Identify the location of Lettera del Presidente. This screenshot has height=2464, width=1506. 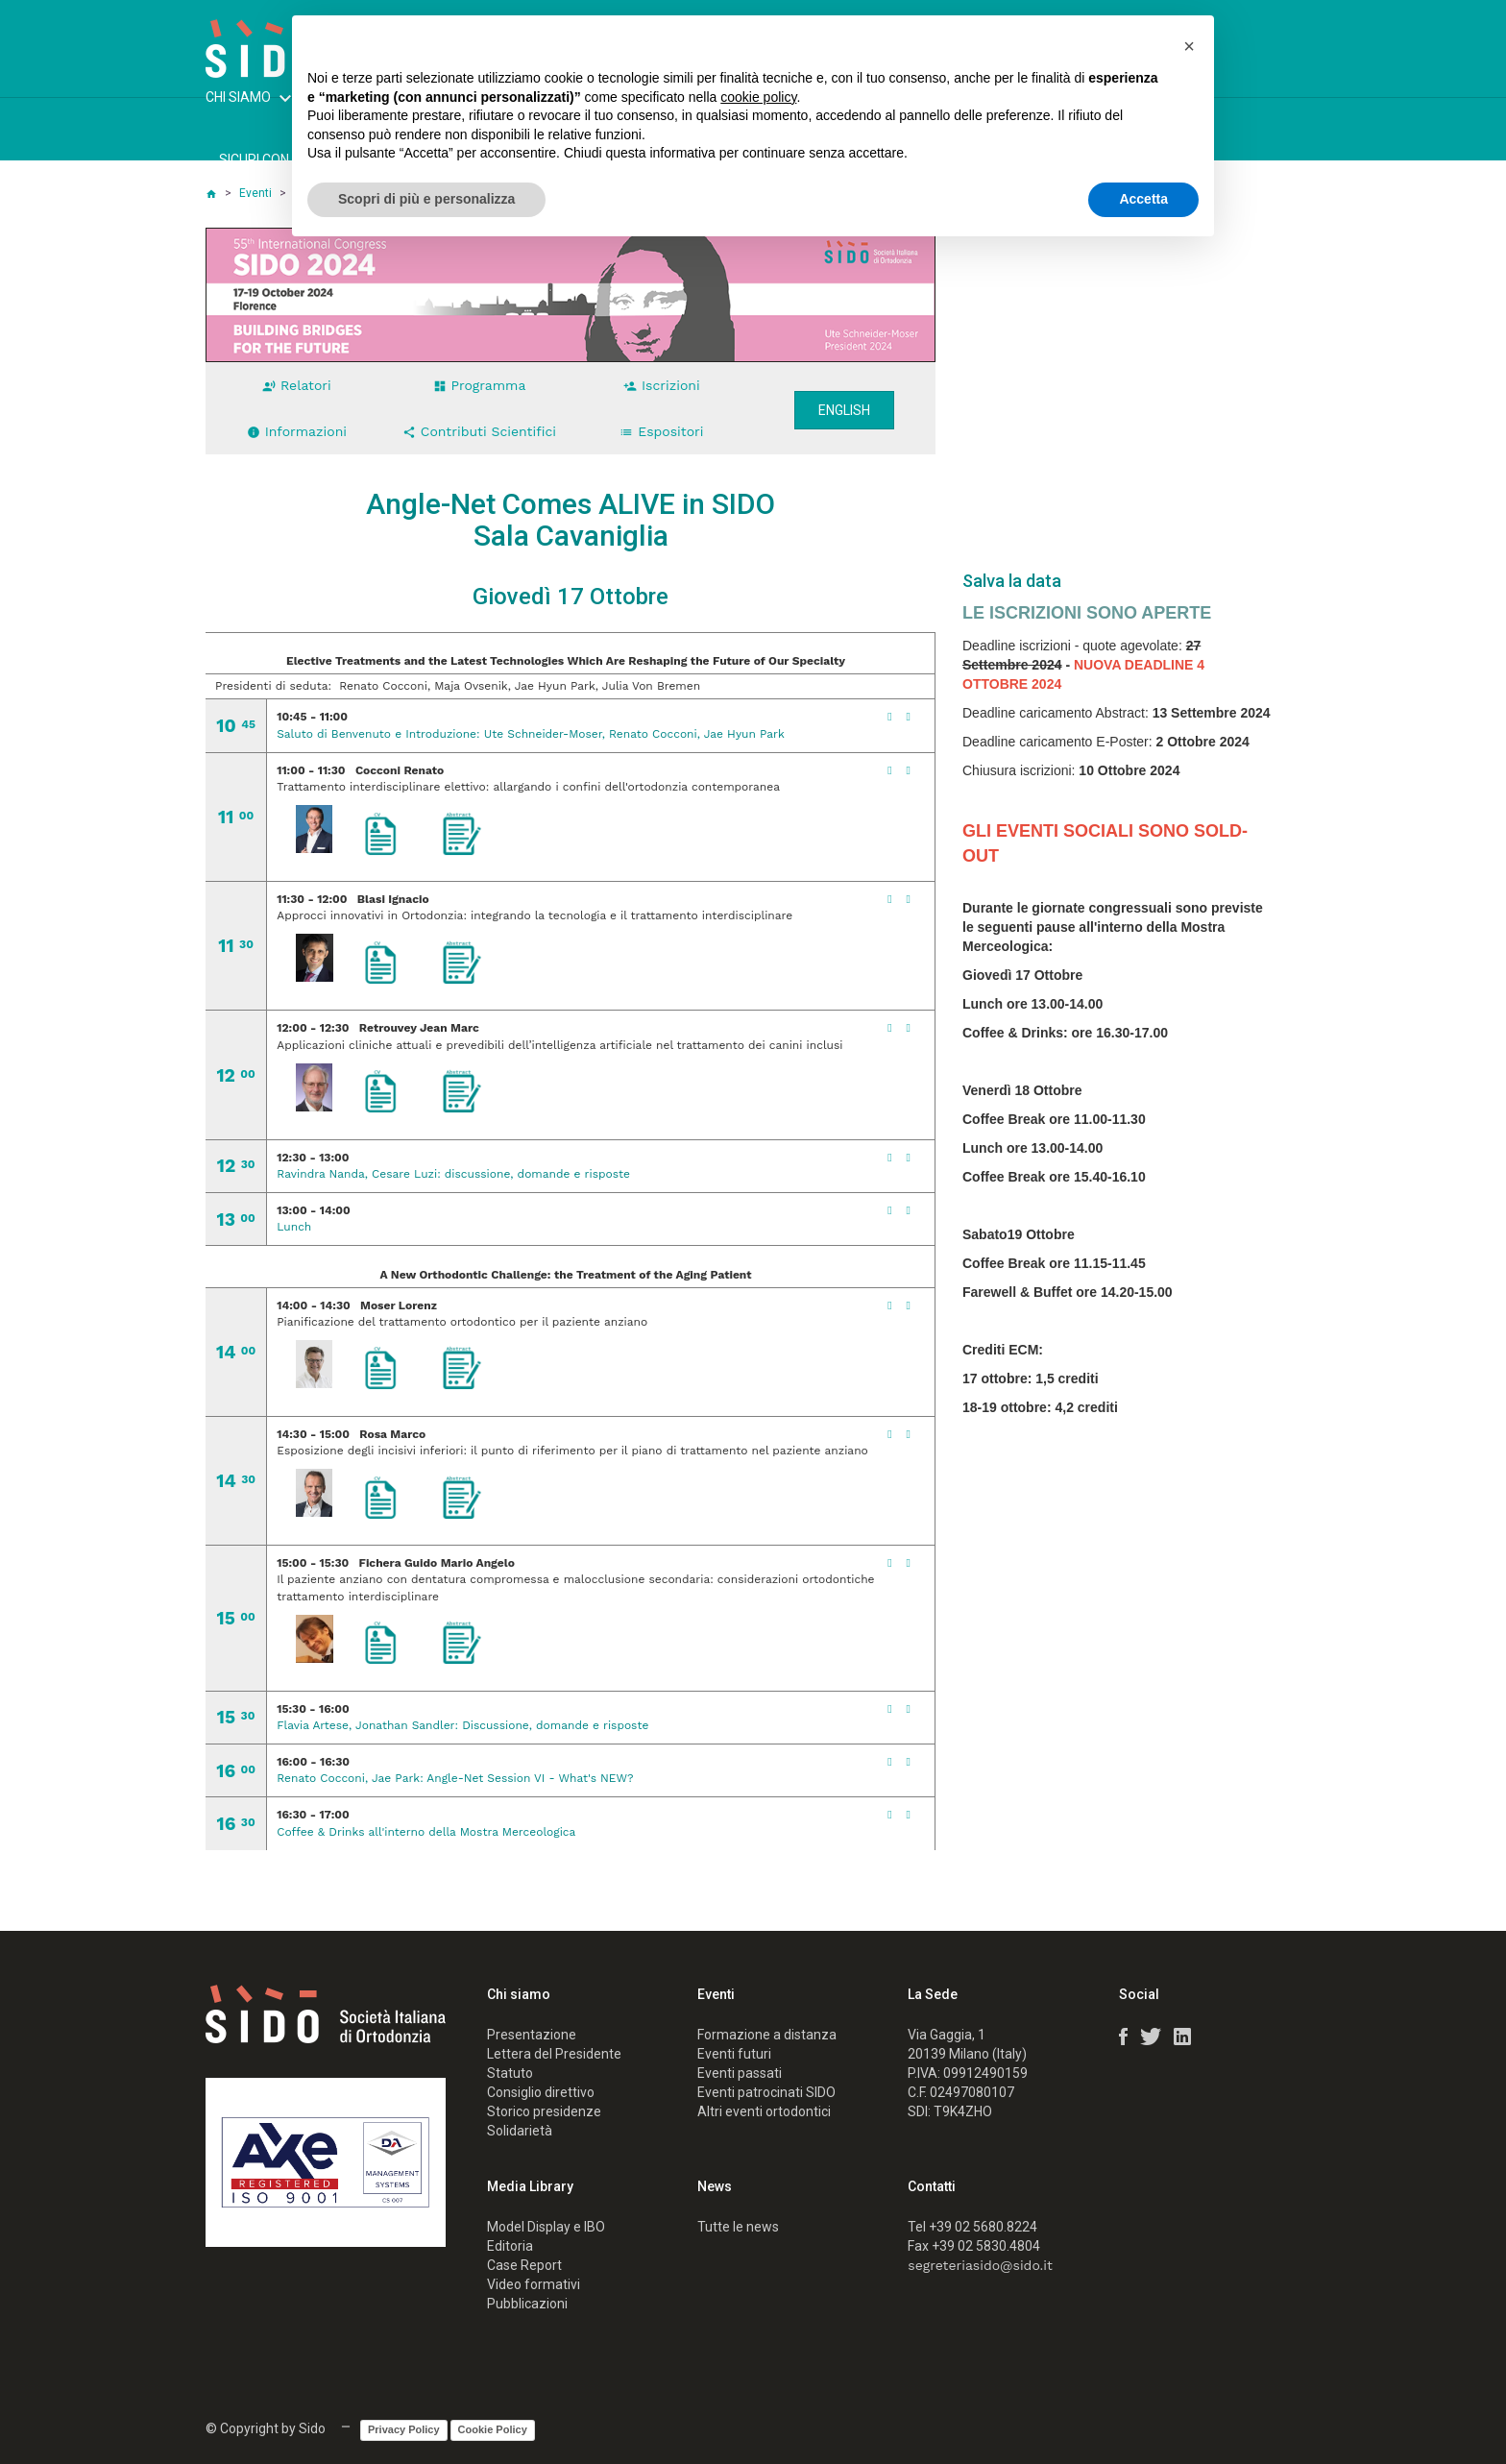
(554, 2053).